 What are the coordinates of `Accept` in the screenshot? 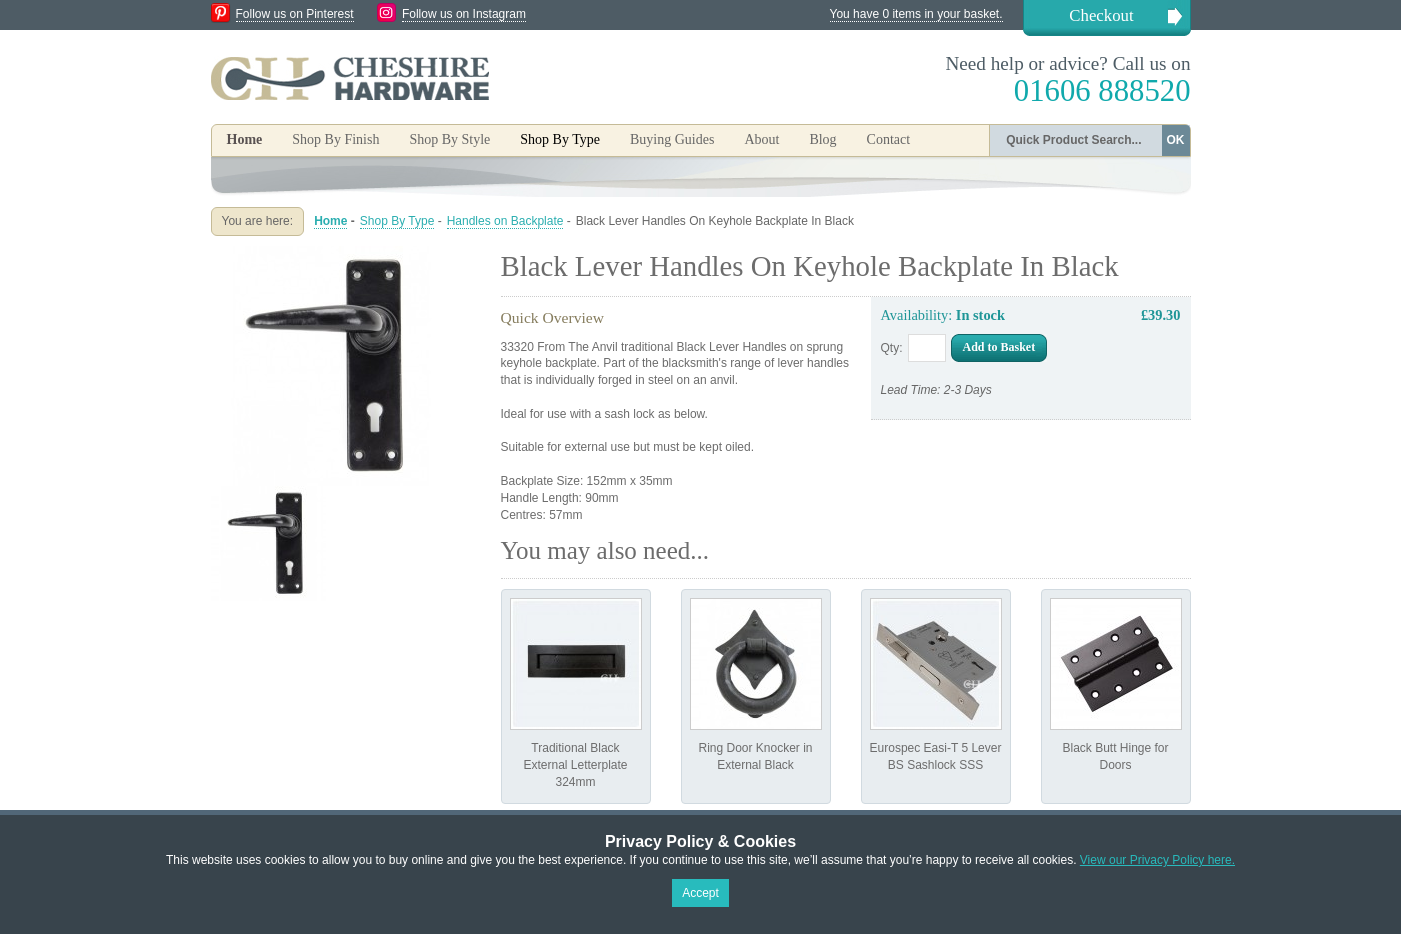 It's located at (700, 893).